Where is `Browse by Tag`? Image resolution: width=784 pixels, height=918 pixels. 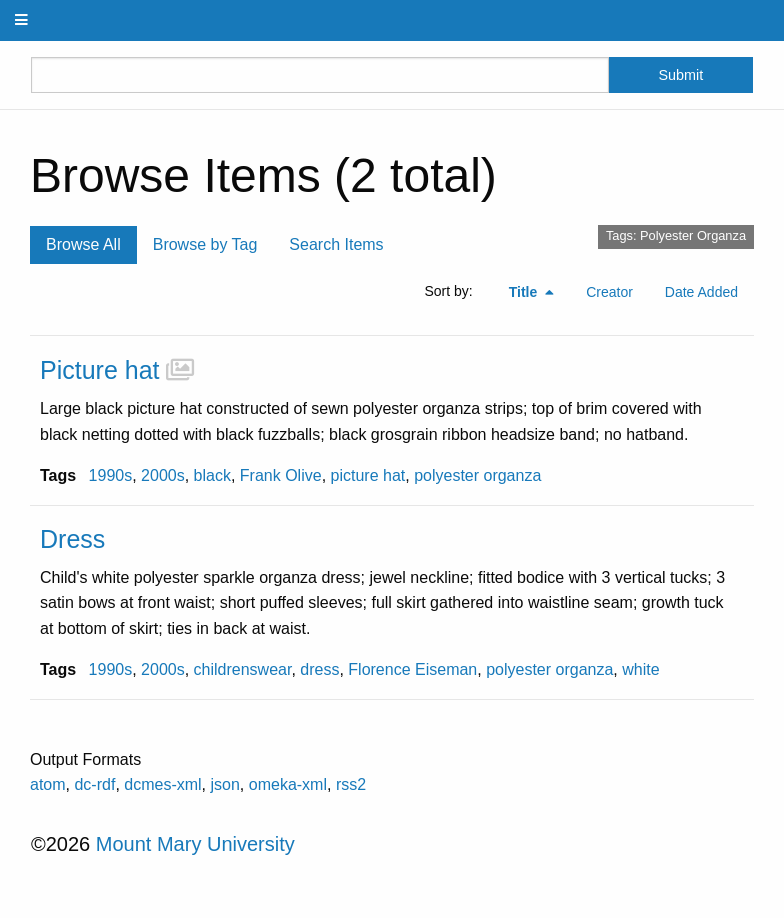 Browse by Tag is located at coordinates (205, 244).